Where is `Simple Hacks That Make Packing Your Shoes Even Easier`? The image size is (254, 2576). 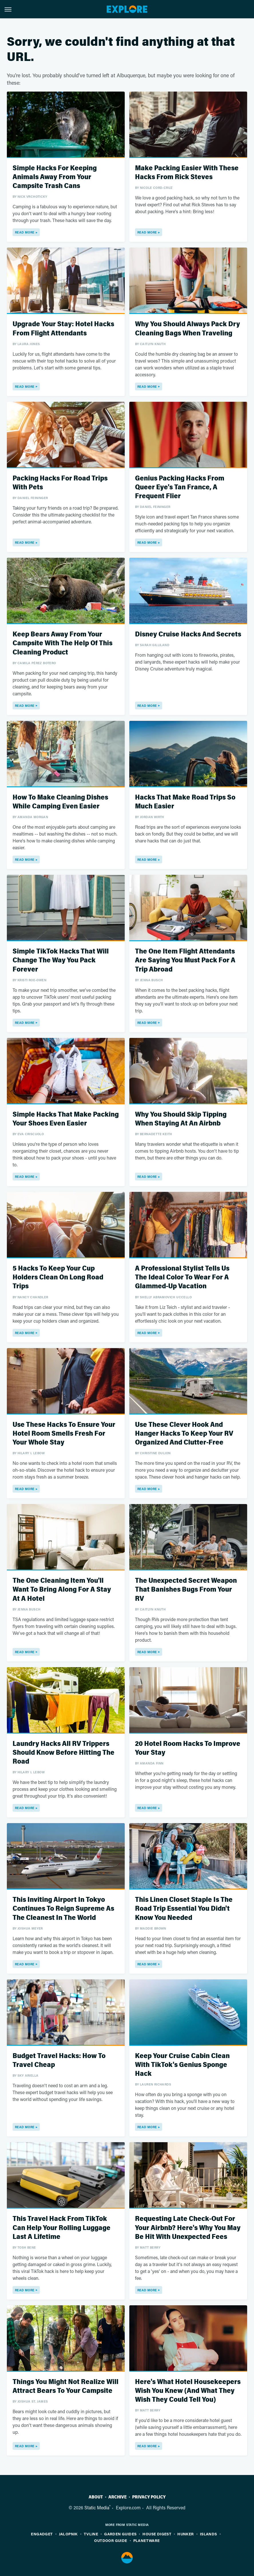
Simple Hacks That Make Packing Your Shoes Even Easier is located at coordinates (66, 1118).